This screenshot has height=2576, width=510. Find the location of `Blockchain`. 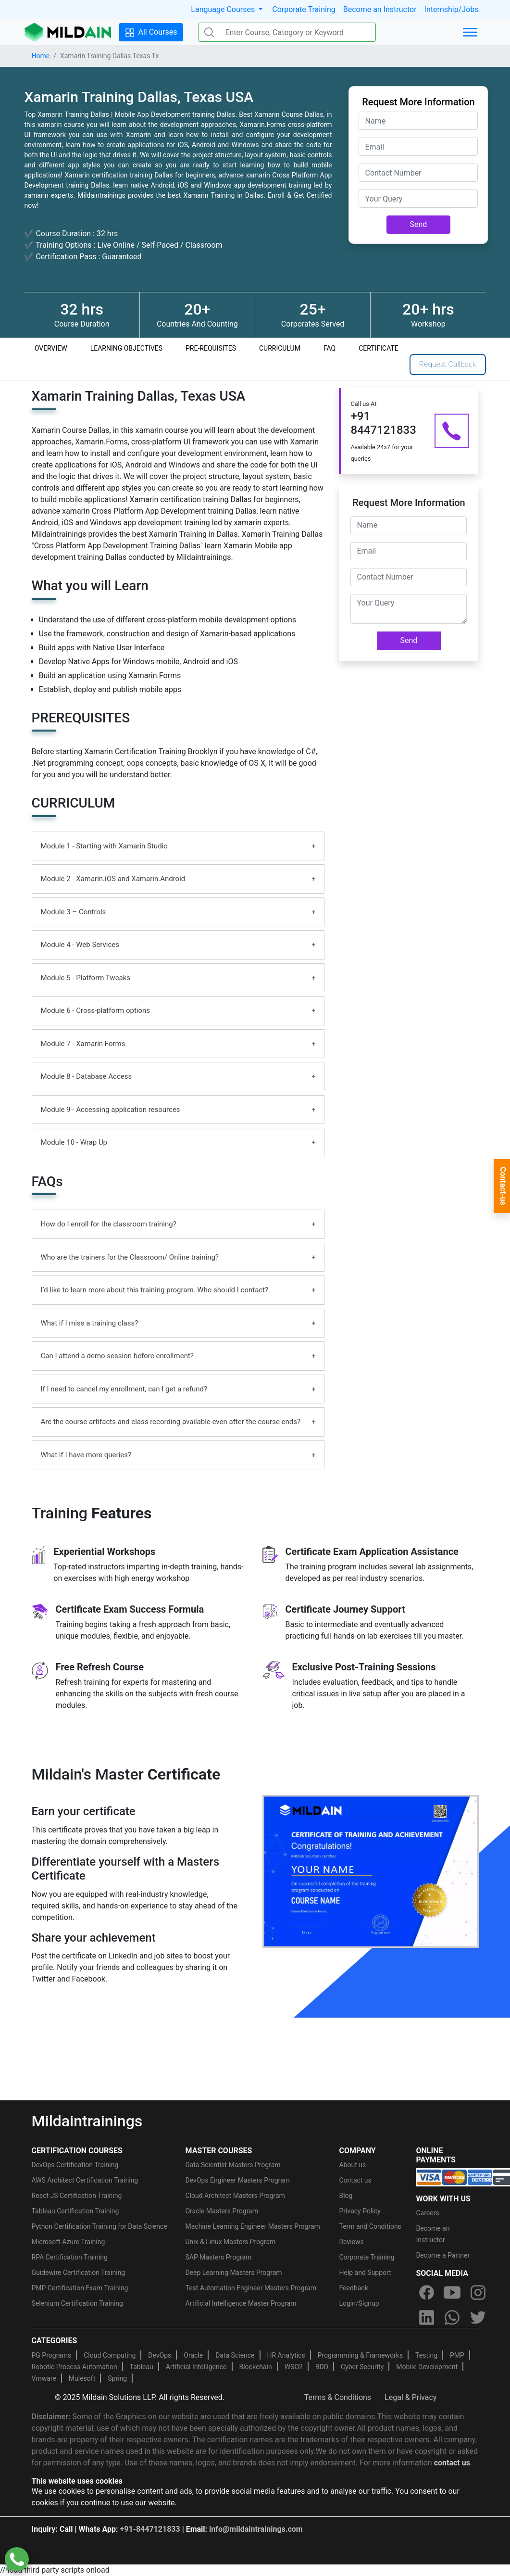

Blockchain is located at coordinates (255, 2367).